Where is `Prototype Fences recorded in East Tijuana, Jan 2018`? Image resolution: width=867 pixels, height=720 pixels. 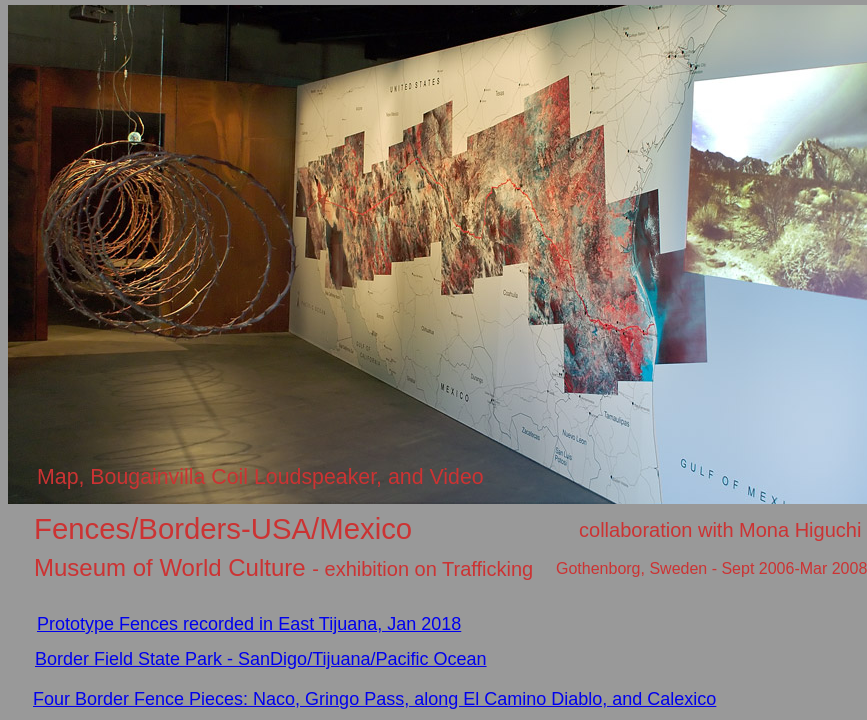
Prototype Fences recorded in East Tijuana, Jan 2018 is located at coordinates (249, 624).